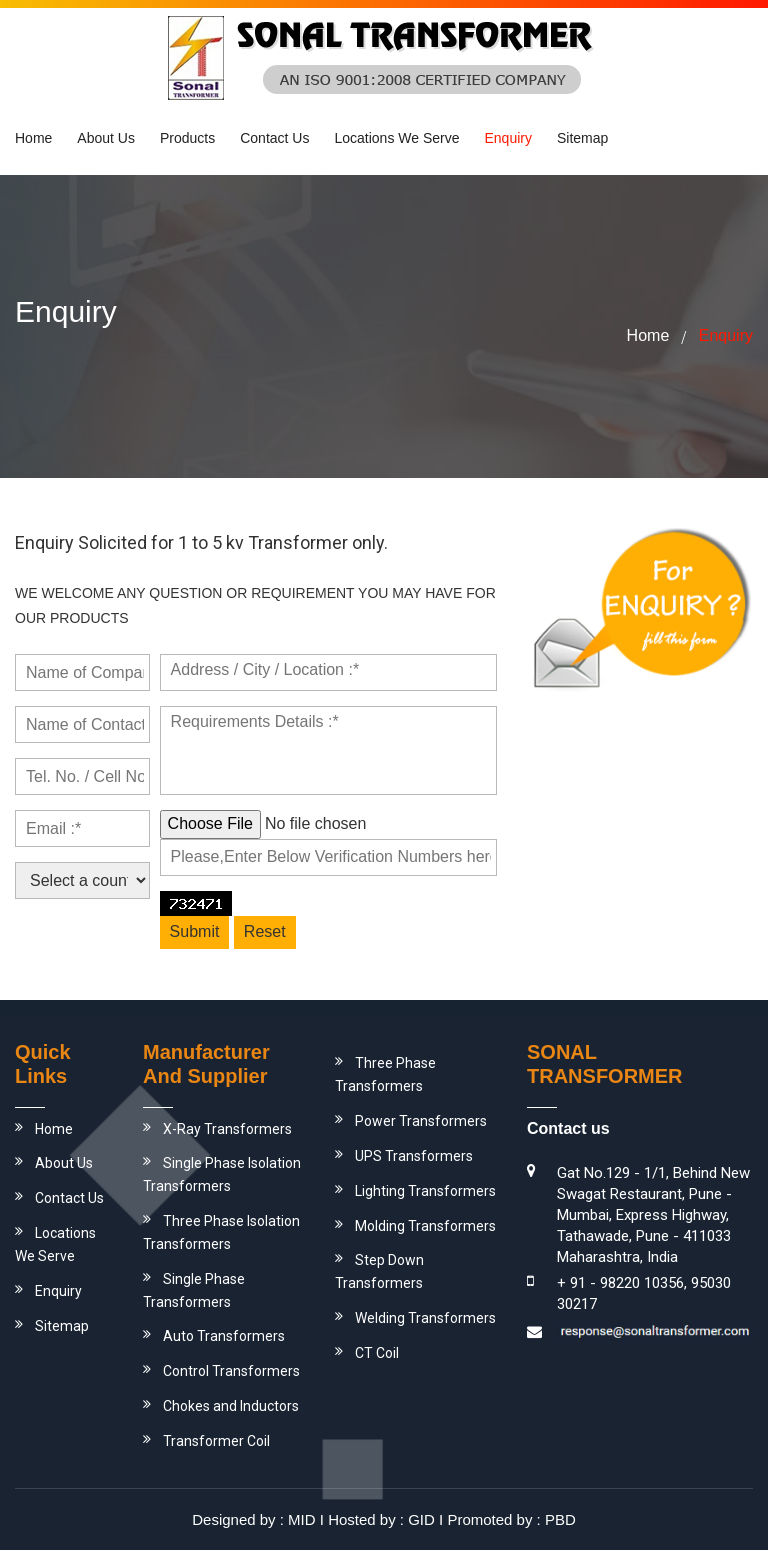  What do you see at coordinates (425, 1318) in the screenshot?
I see `Welding Transformers` at bounding box center [425, 1318].